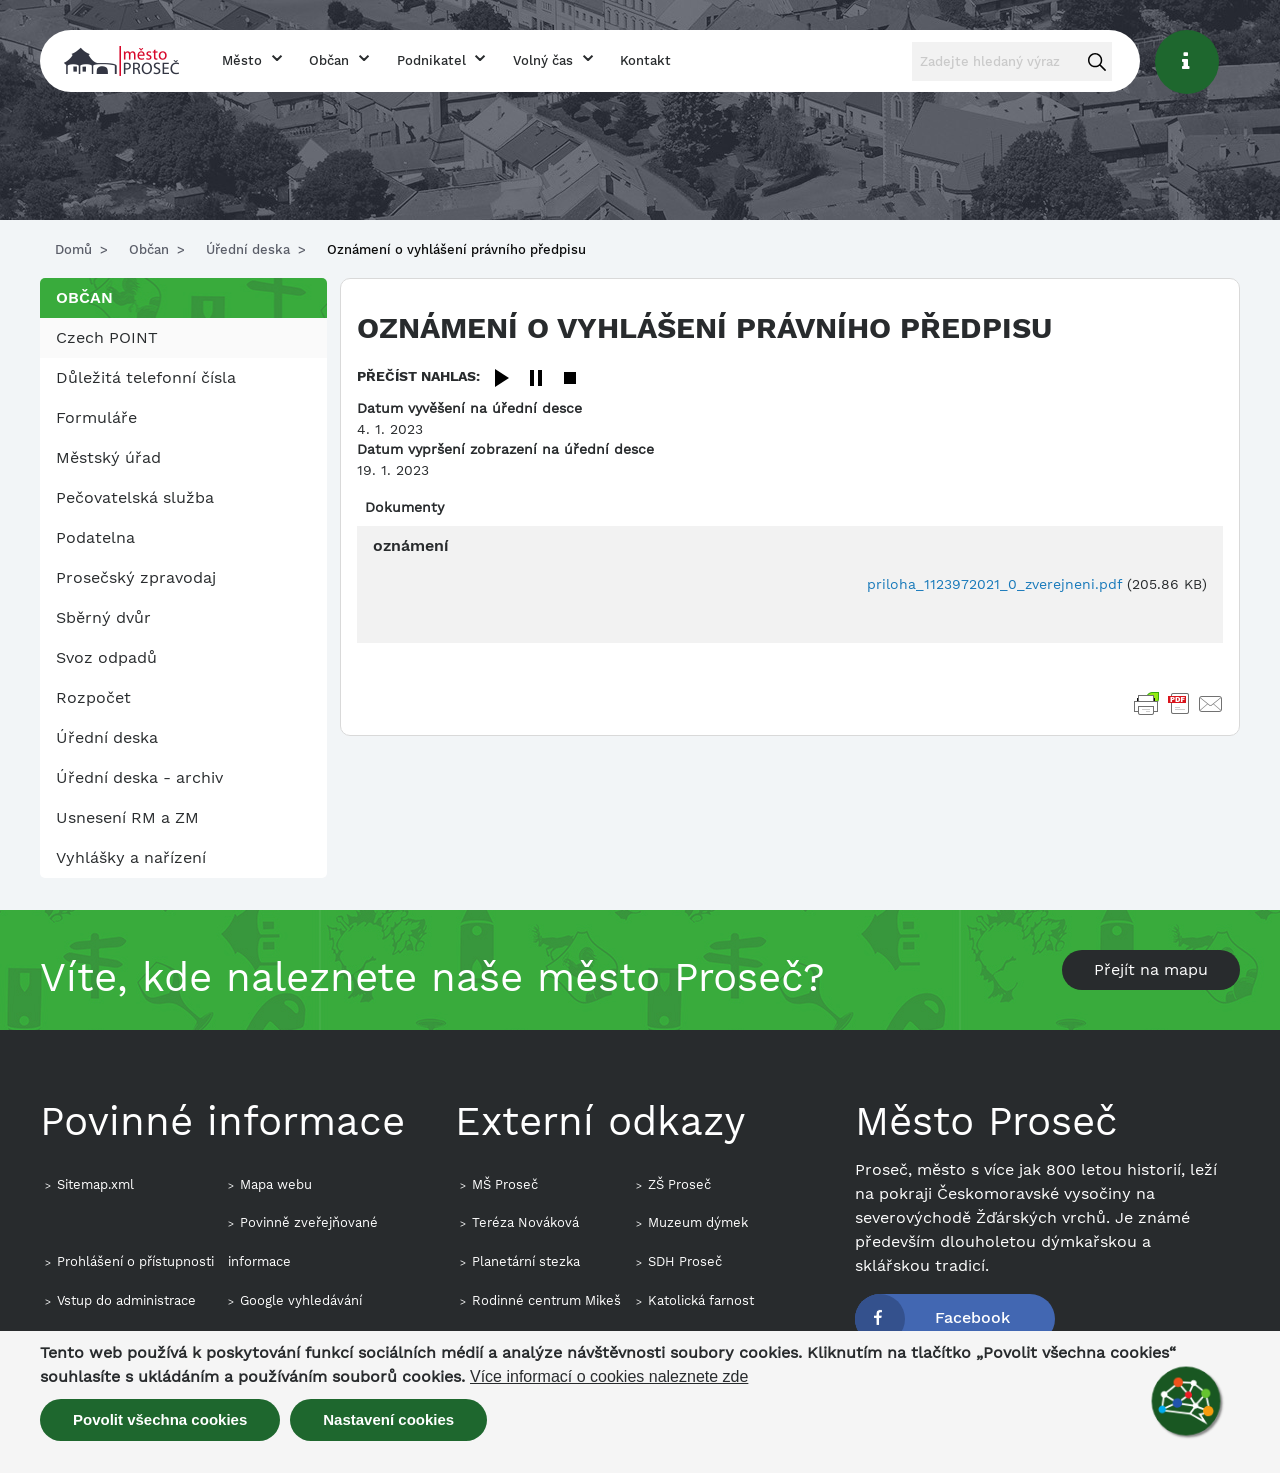  I want to click on Občan, so click(329, 60).